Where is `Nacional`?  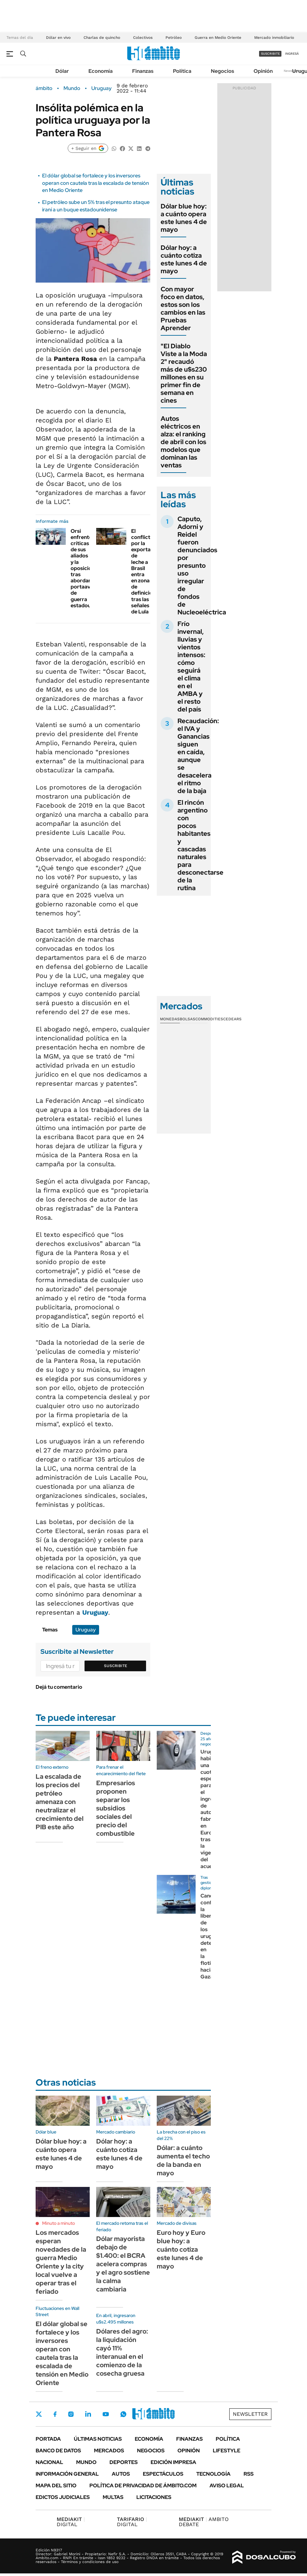 Nacional is located at coordinates (49, 2462).